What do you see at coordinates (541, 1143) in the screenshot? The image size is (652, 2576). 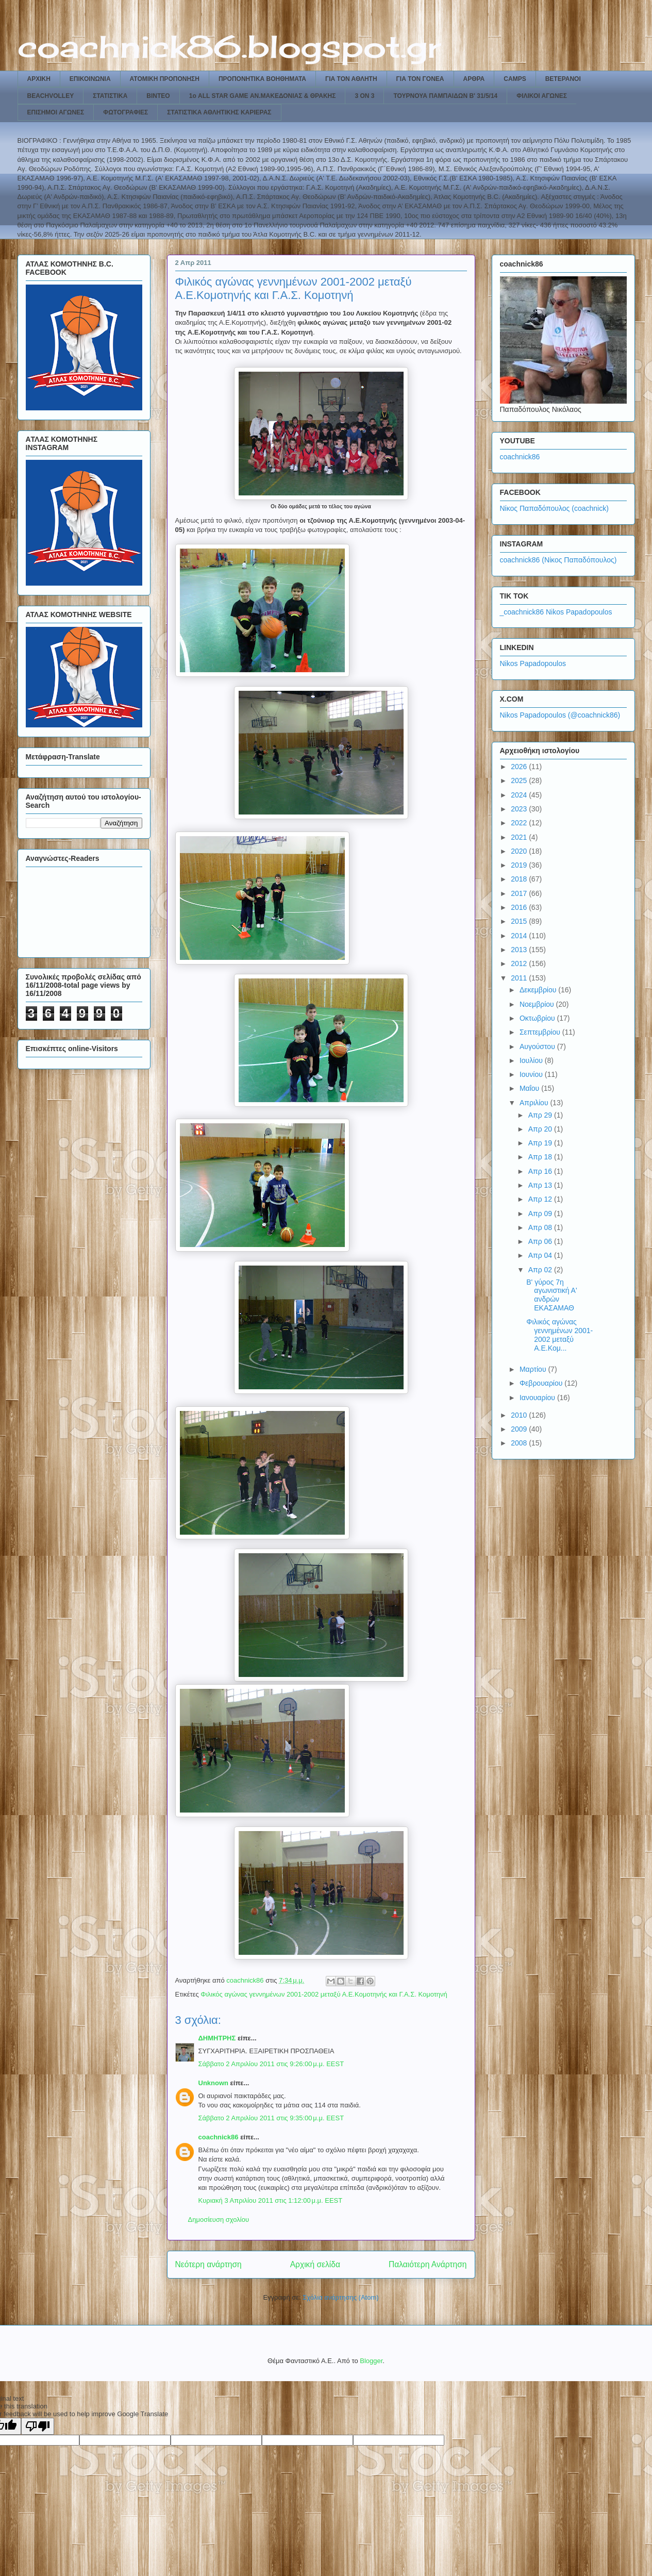 I see `Απρ 19` at bounding box center [541, 1143].